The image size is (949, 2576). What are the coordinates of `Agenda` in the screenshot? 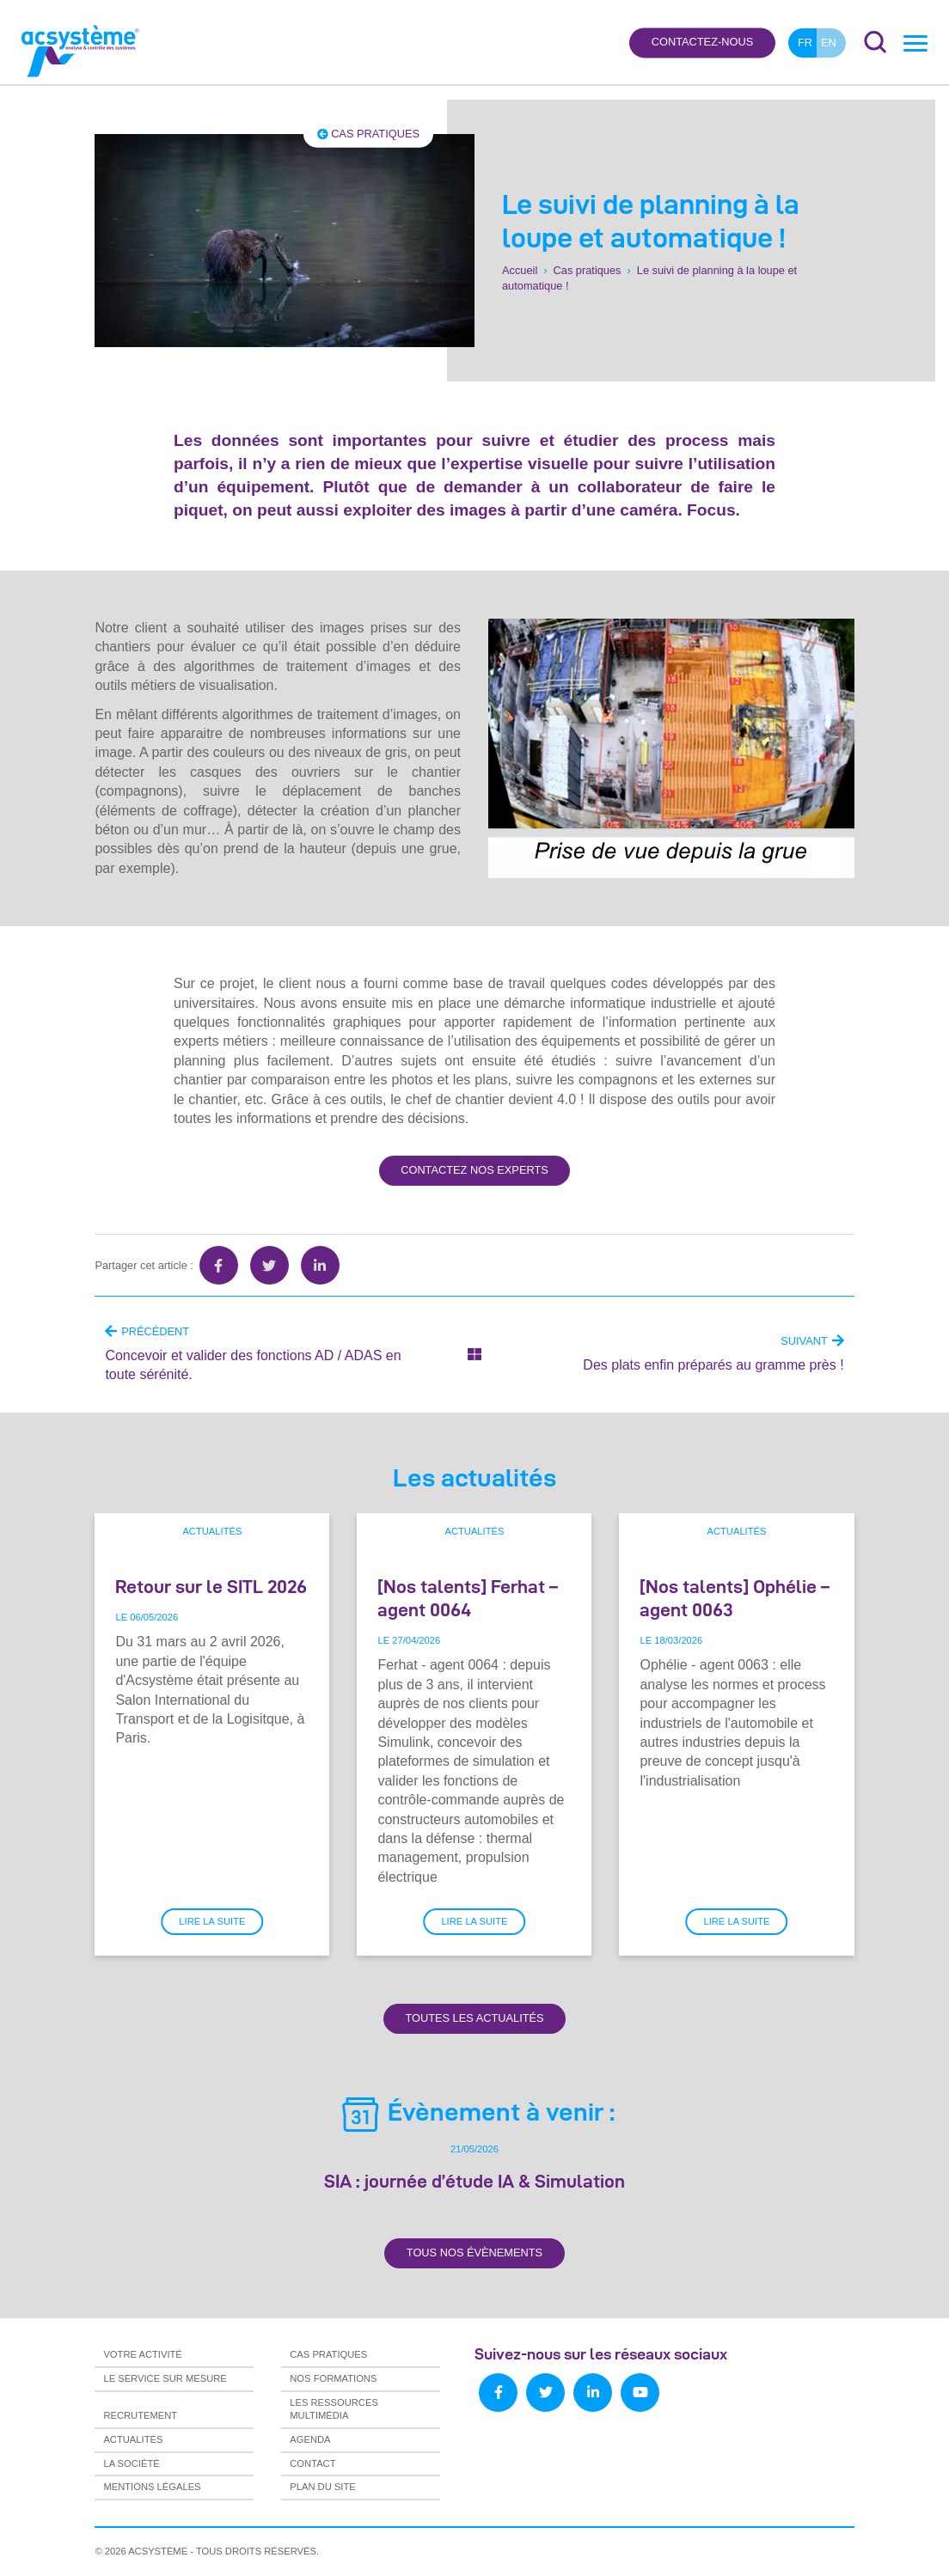 It's located at (310, 2439).